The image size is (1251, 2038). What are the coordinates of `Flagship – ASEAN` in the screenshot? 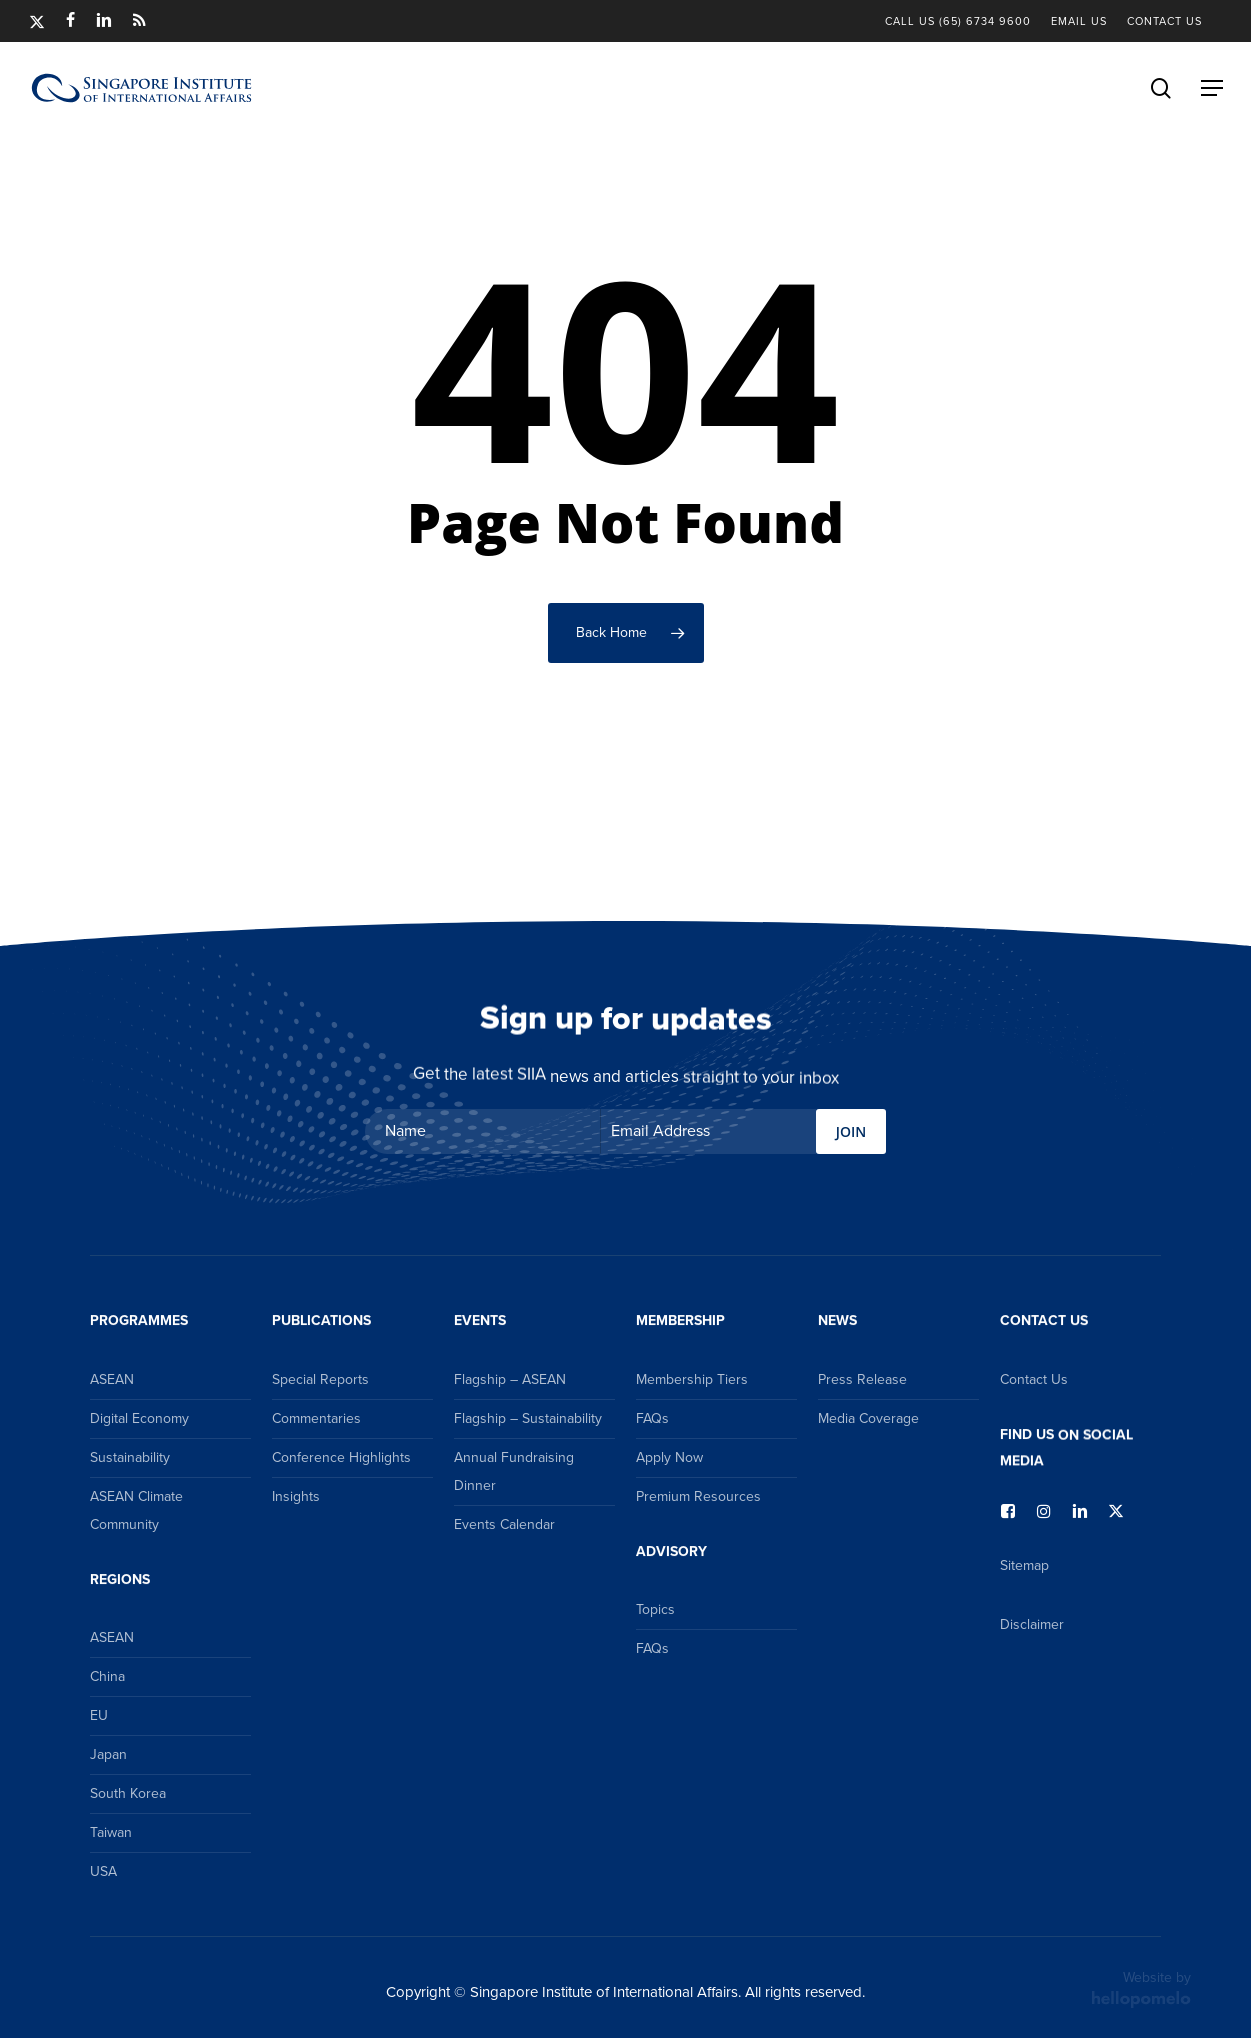 It's located at (510, 1379).